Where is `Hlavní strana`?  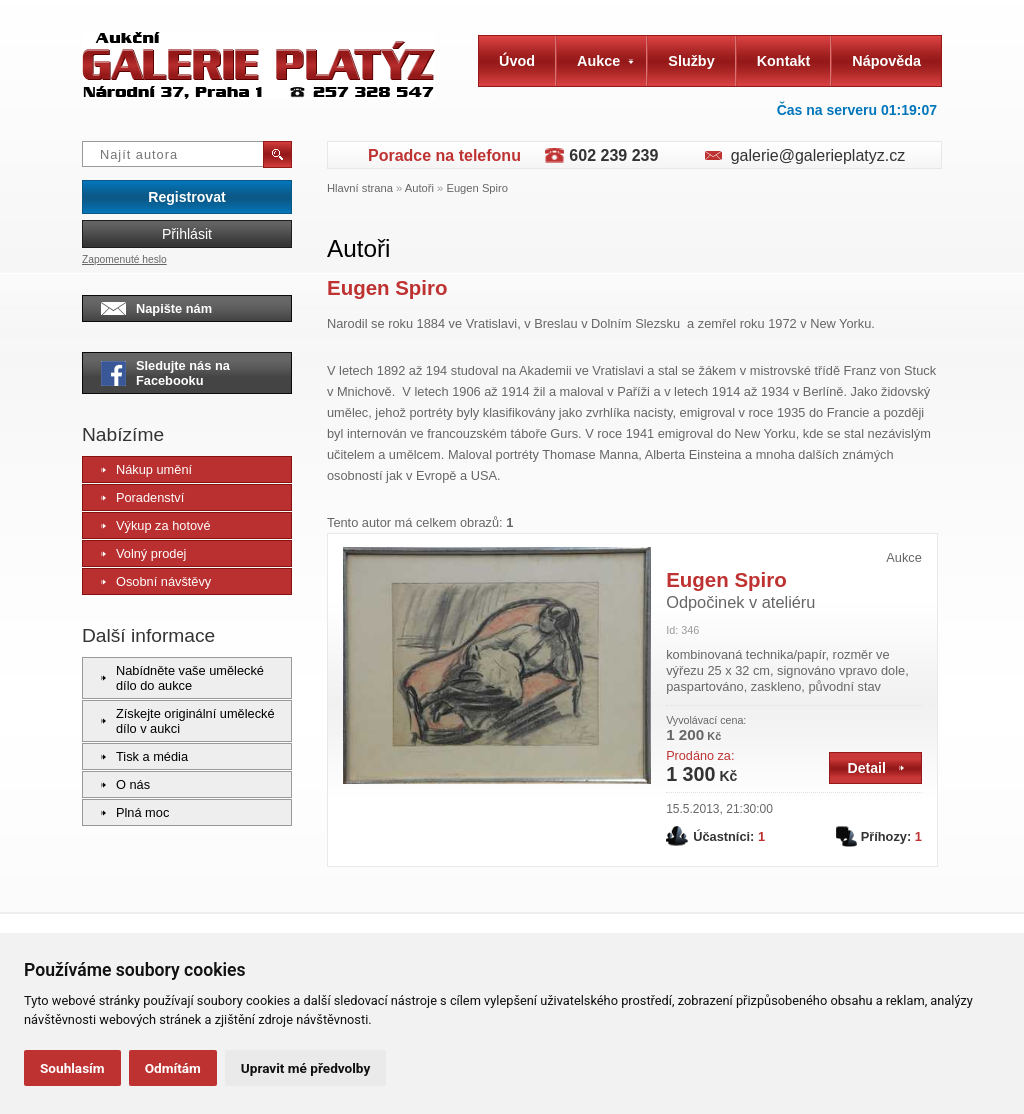
Hlavní strana is located at coordinates (360, 188).